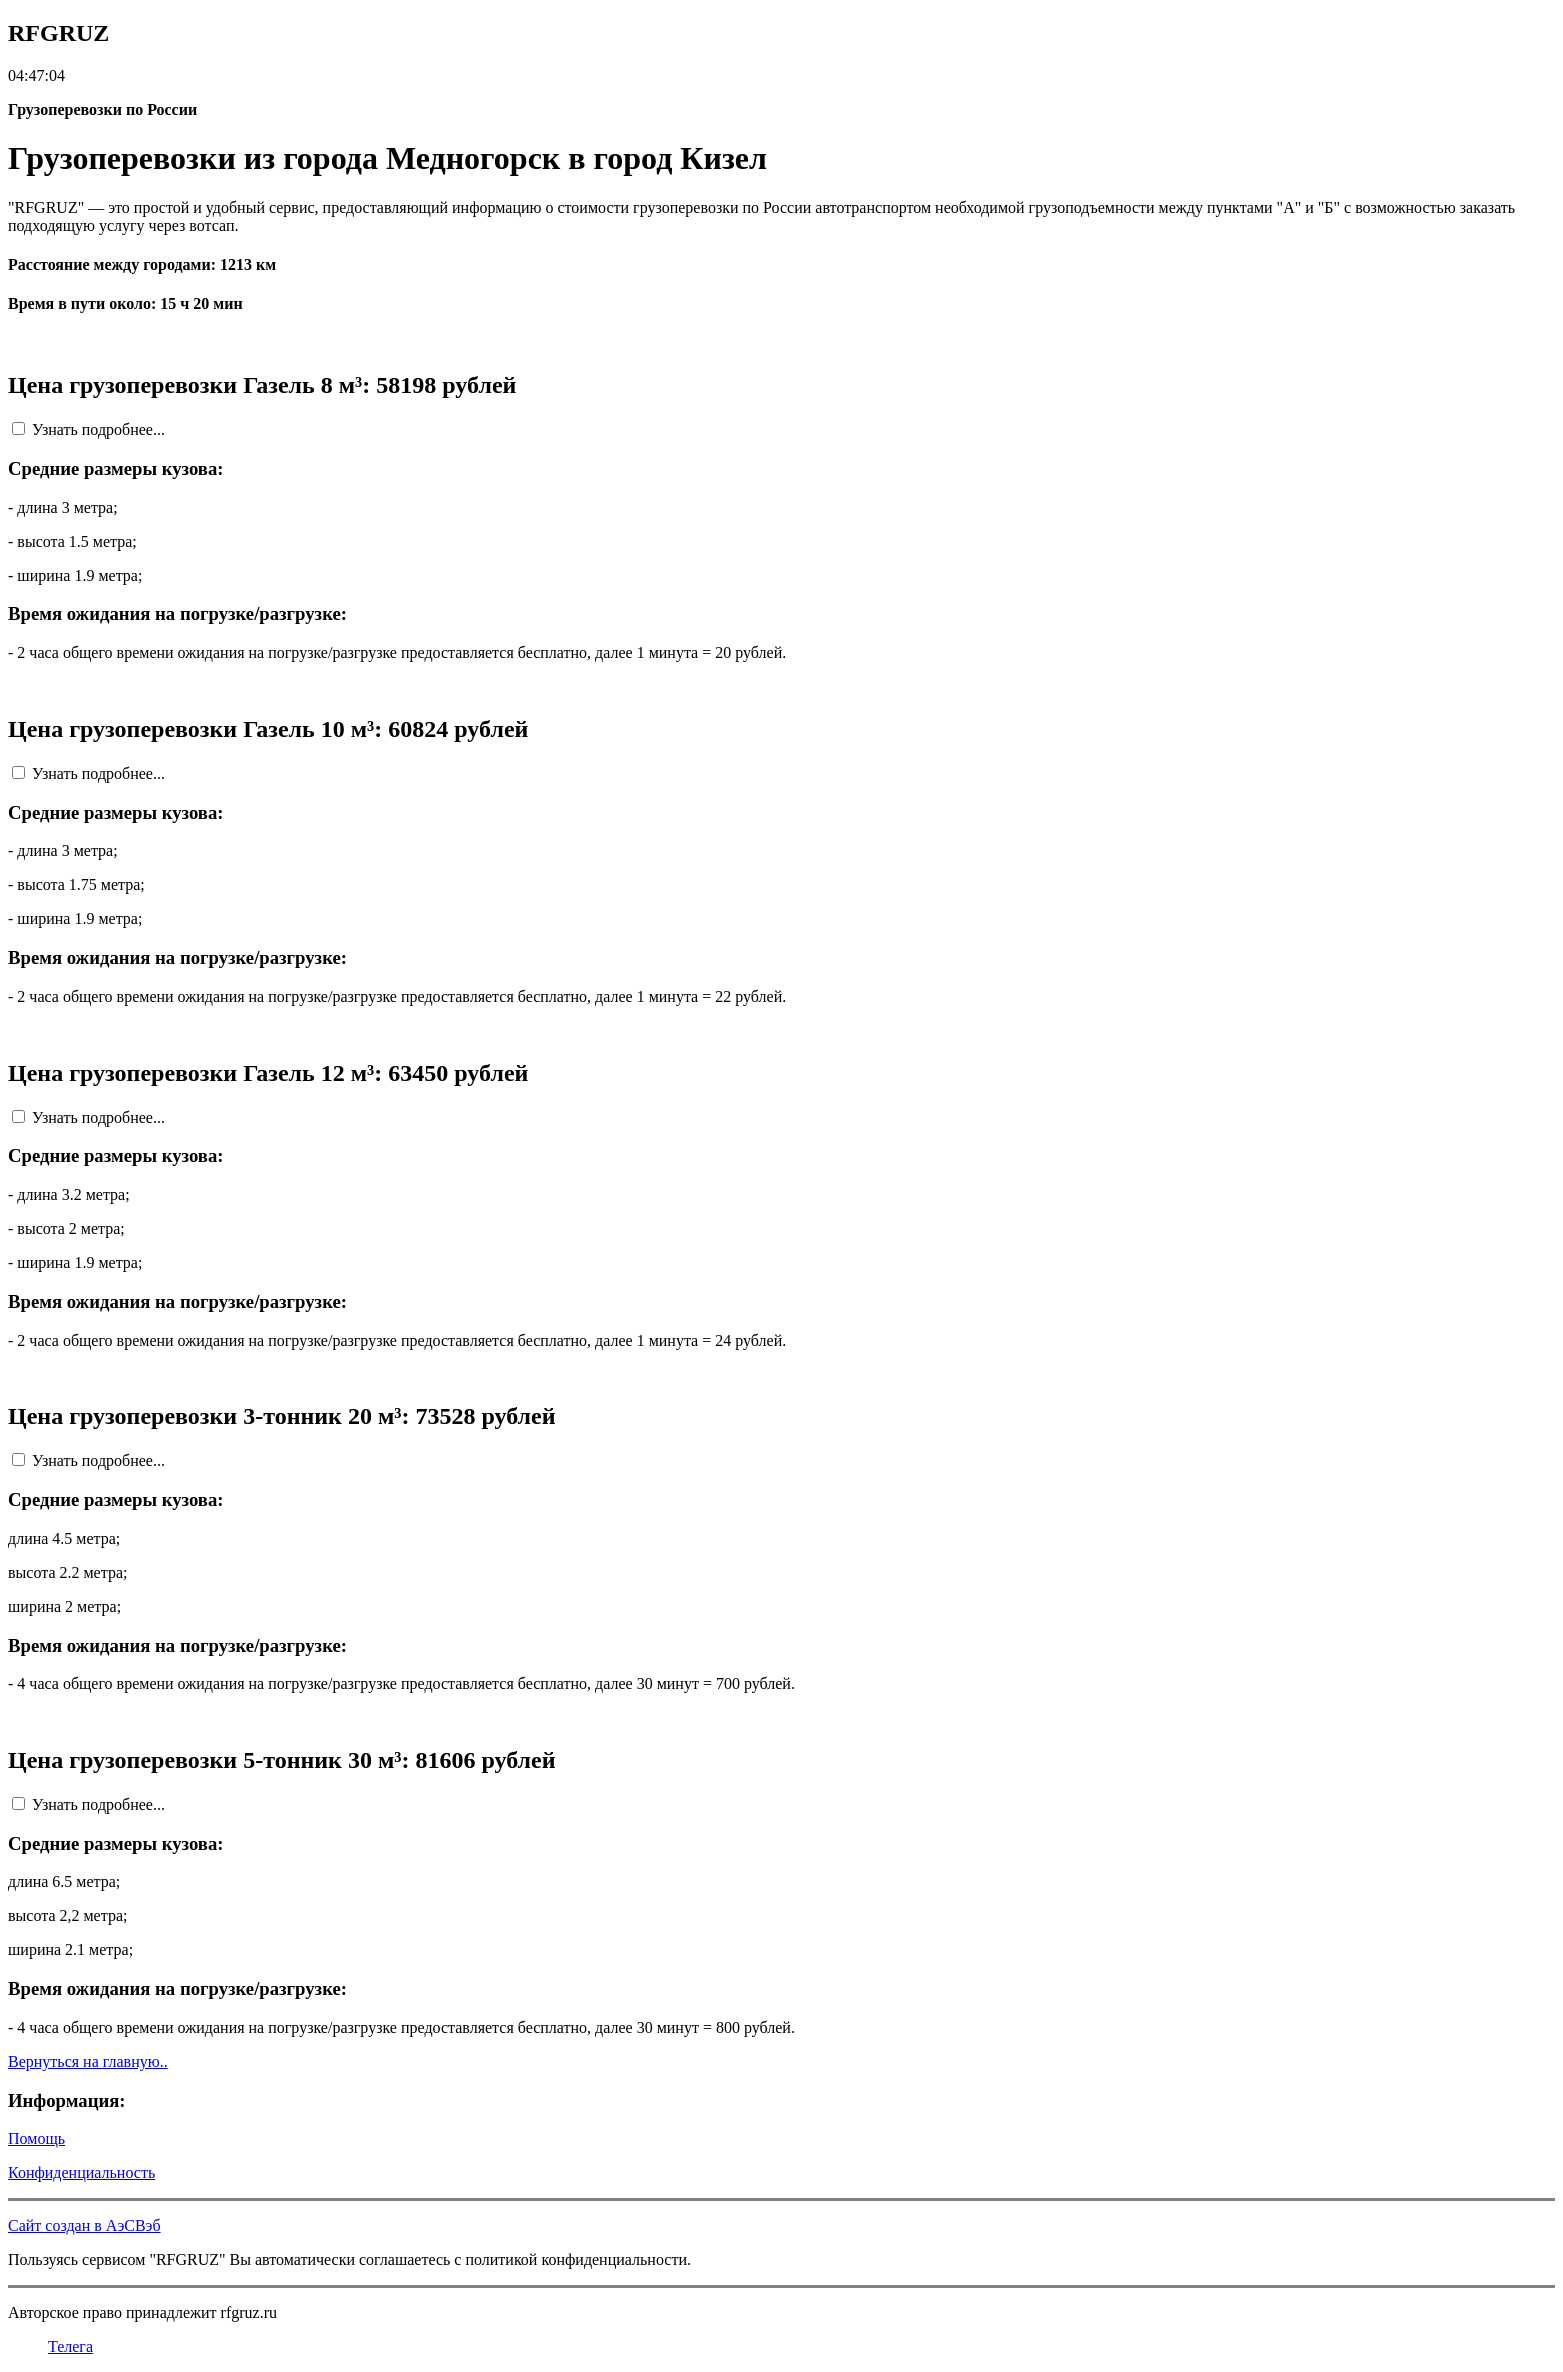  Describe the element at coordinates (36, 2138) in the screenshot. I see `Помощь` at that location.